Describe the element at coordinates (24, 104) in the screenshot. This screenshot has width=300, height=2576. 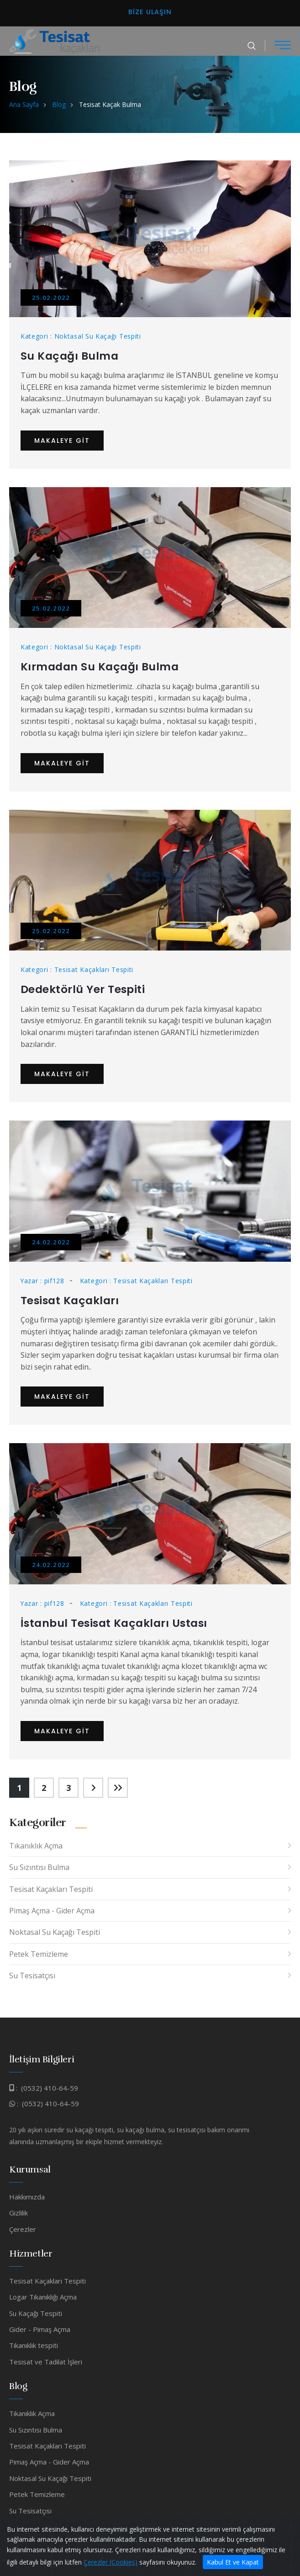
I see `Ana Sayfa` at that location.